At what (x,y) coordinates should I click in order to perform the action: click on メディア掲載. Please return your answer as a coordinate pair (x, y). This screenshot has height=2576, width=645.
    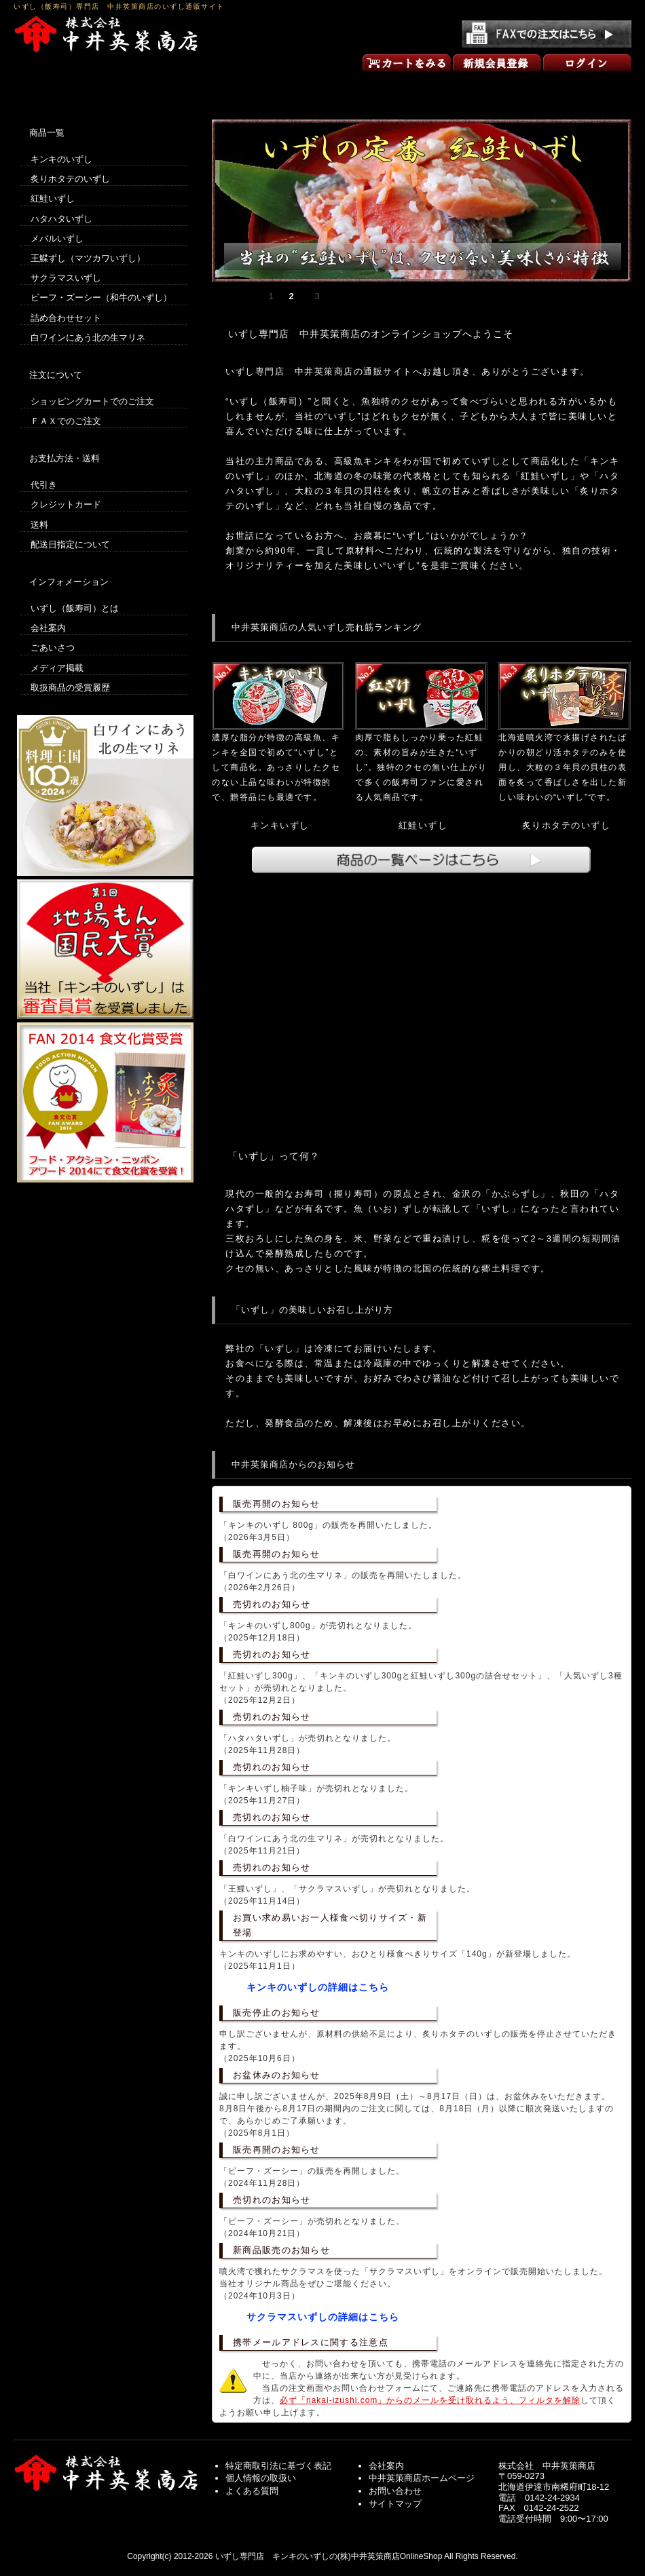
    Looking at the image, I should click on (57, 668).